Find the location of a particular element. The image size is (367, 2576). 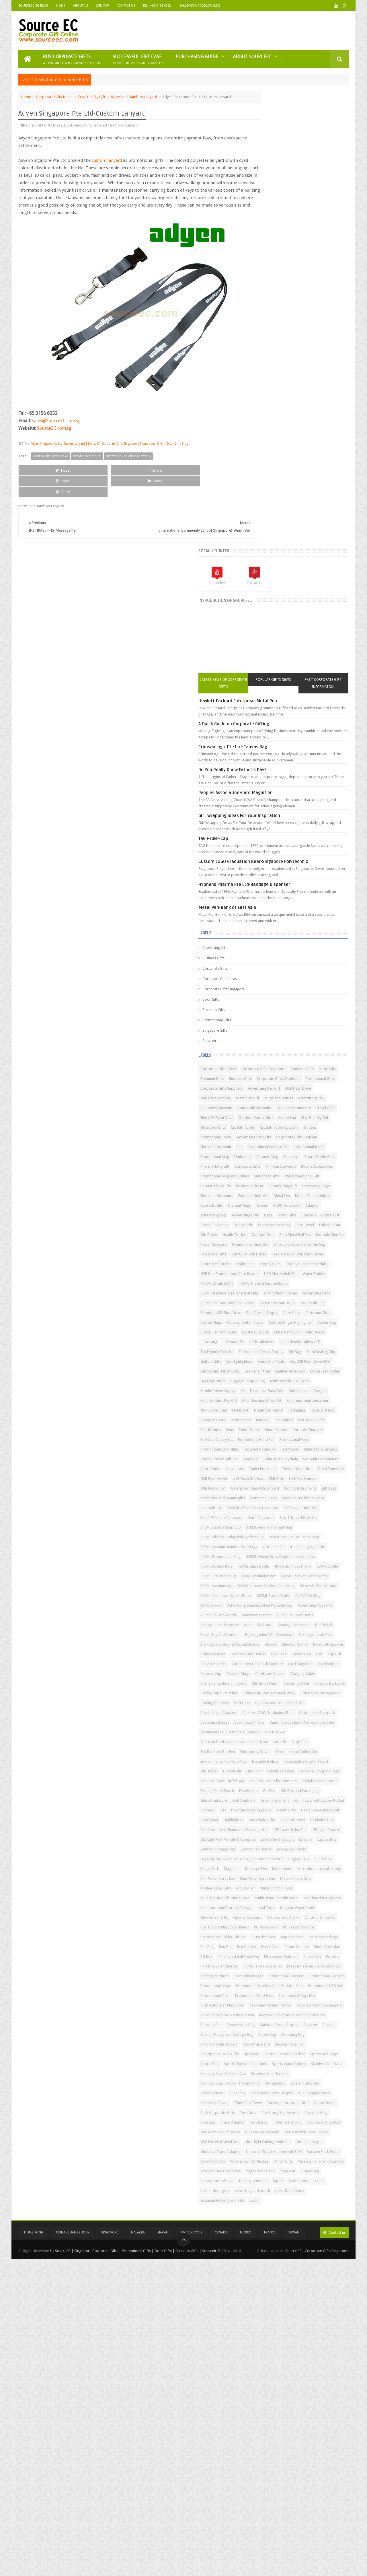

3 In 1 PP Memo Notepads is located at coordinates (312, 1368).